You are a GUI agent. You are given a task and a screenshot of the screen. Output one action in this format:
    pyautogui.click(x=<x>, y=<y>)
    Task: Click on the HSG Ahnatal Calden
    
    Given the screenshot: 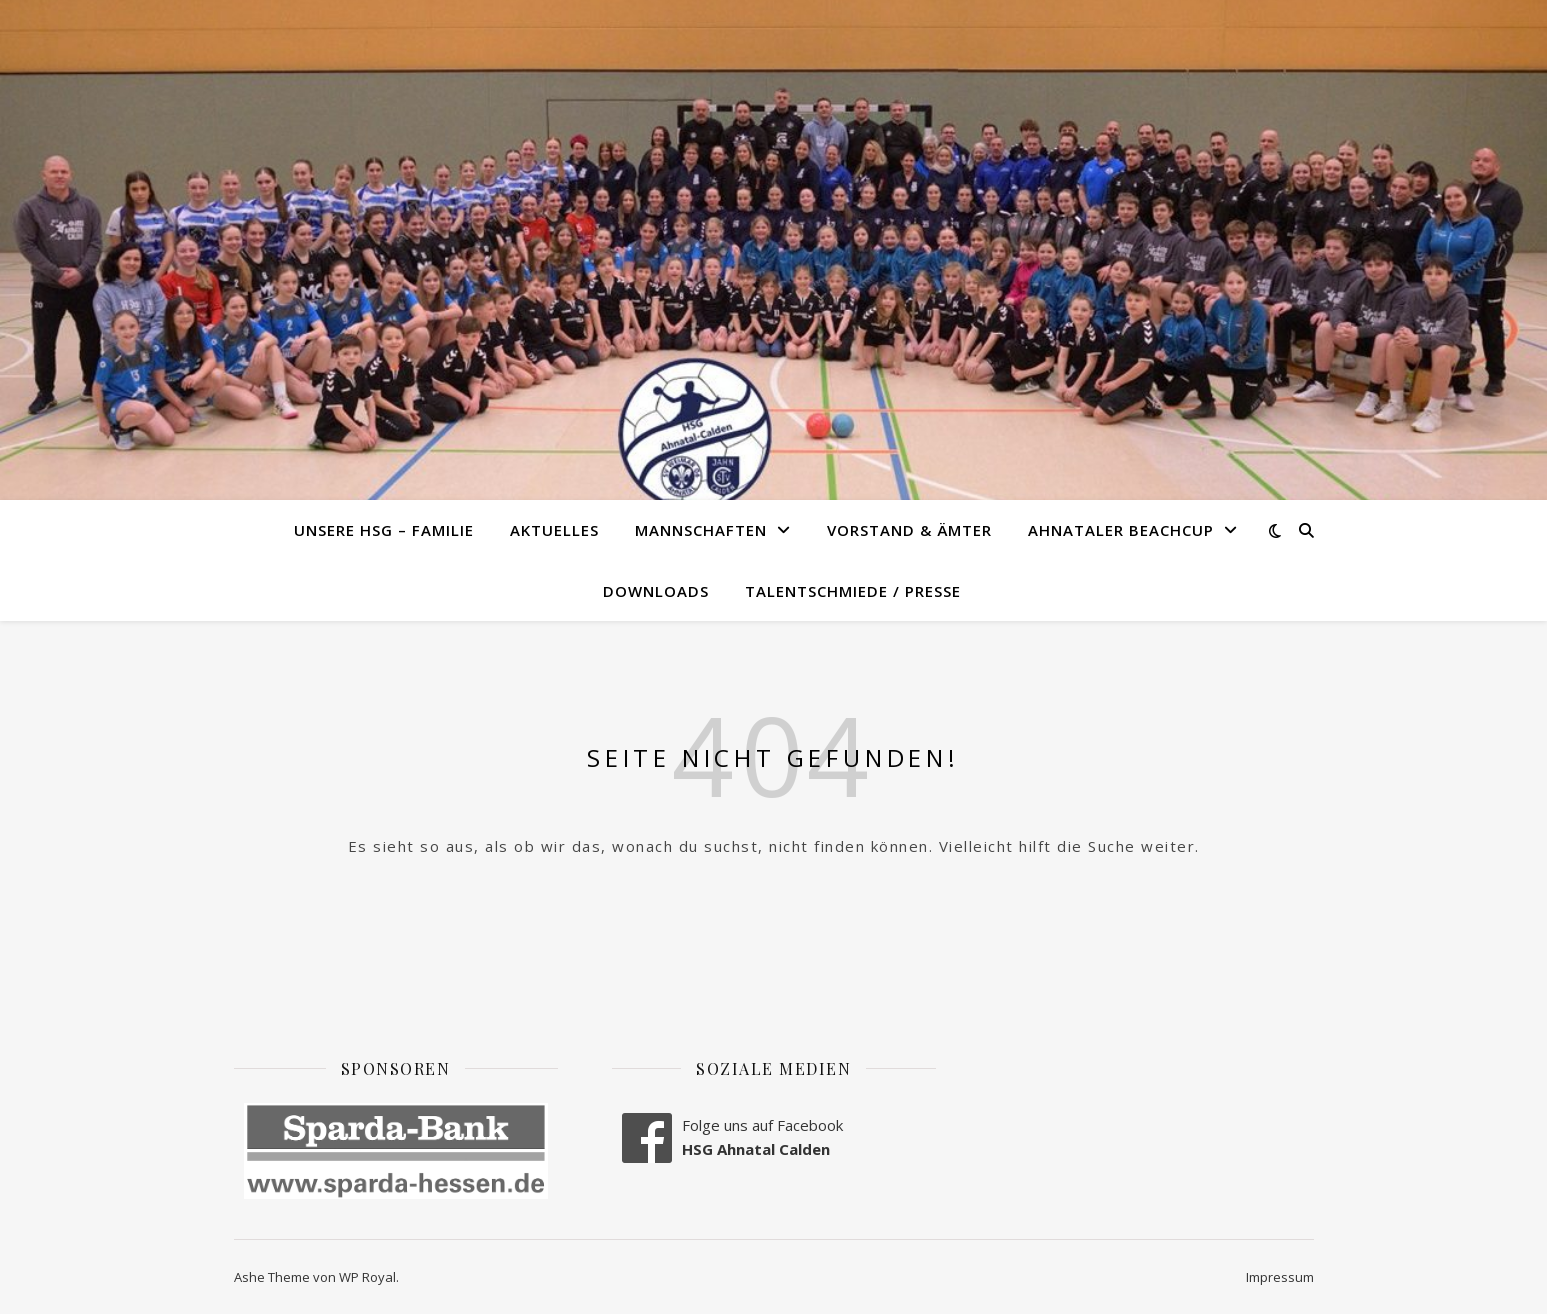 What is the action you would take?
    pyautogui.click(x=756, y=1149)
    